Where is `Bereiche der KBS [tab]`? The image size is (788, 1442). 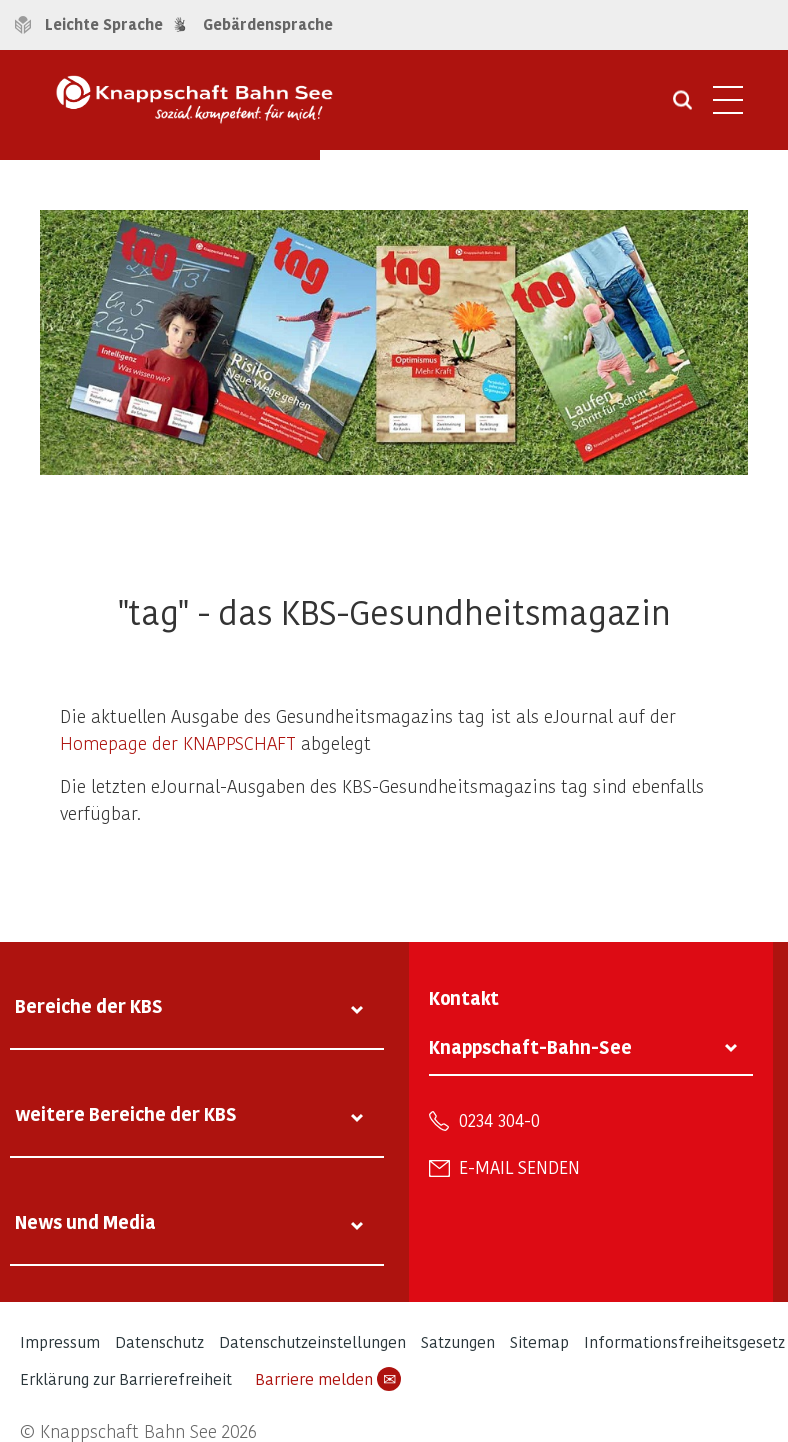 Bereiche der KBS [tab] is located at coordinates (89, 1005).